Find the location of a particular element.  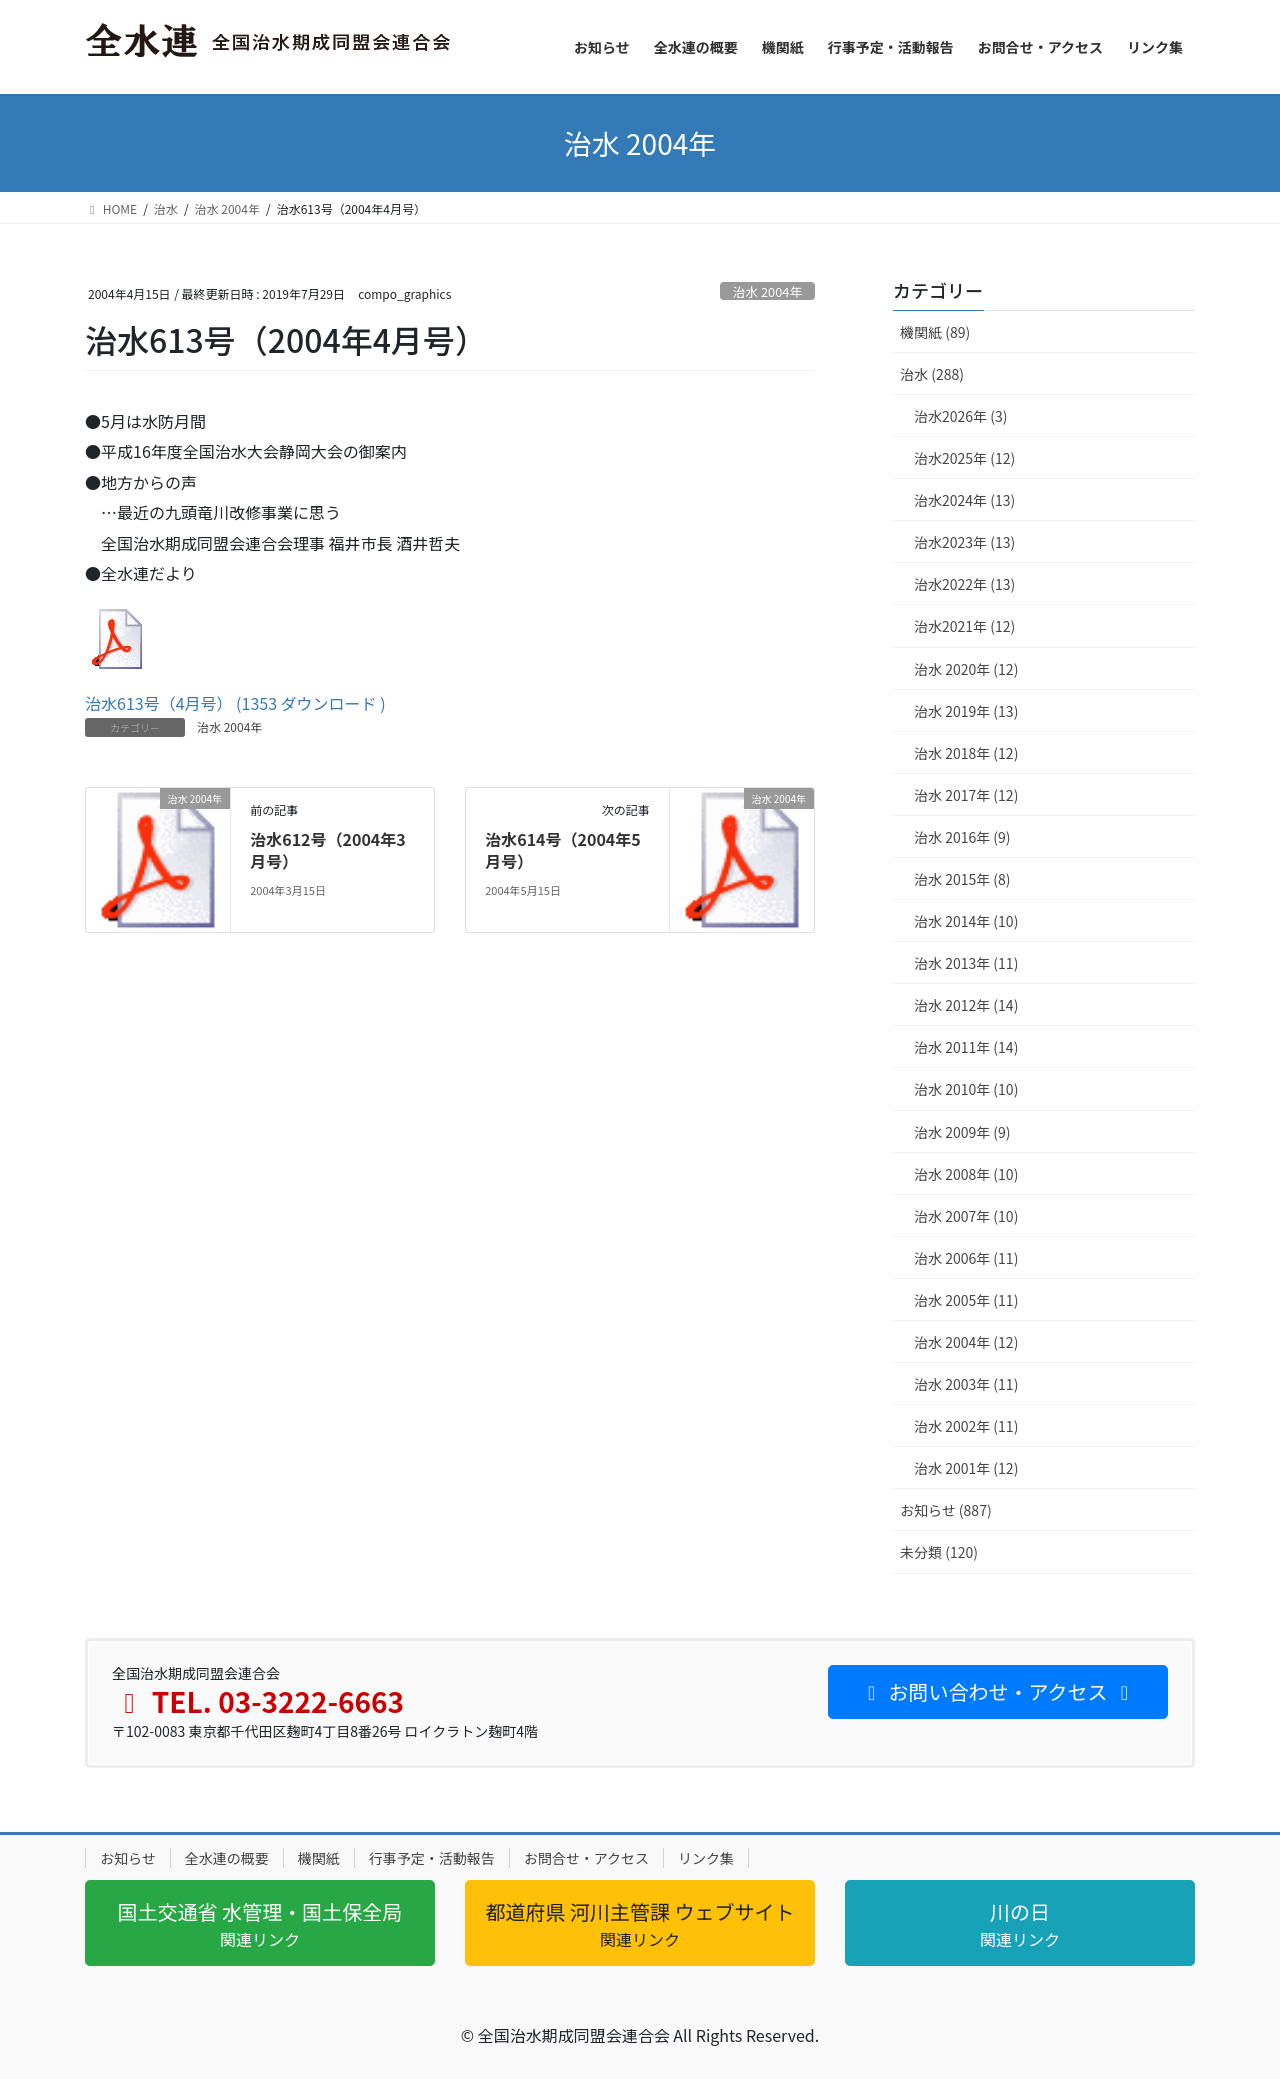

機関紙 is located at coordinates (319, 1858).